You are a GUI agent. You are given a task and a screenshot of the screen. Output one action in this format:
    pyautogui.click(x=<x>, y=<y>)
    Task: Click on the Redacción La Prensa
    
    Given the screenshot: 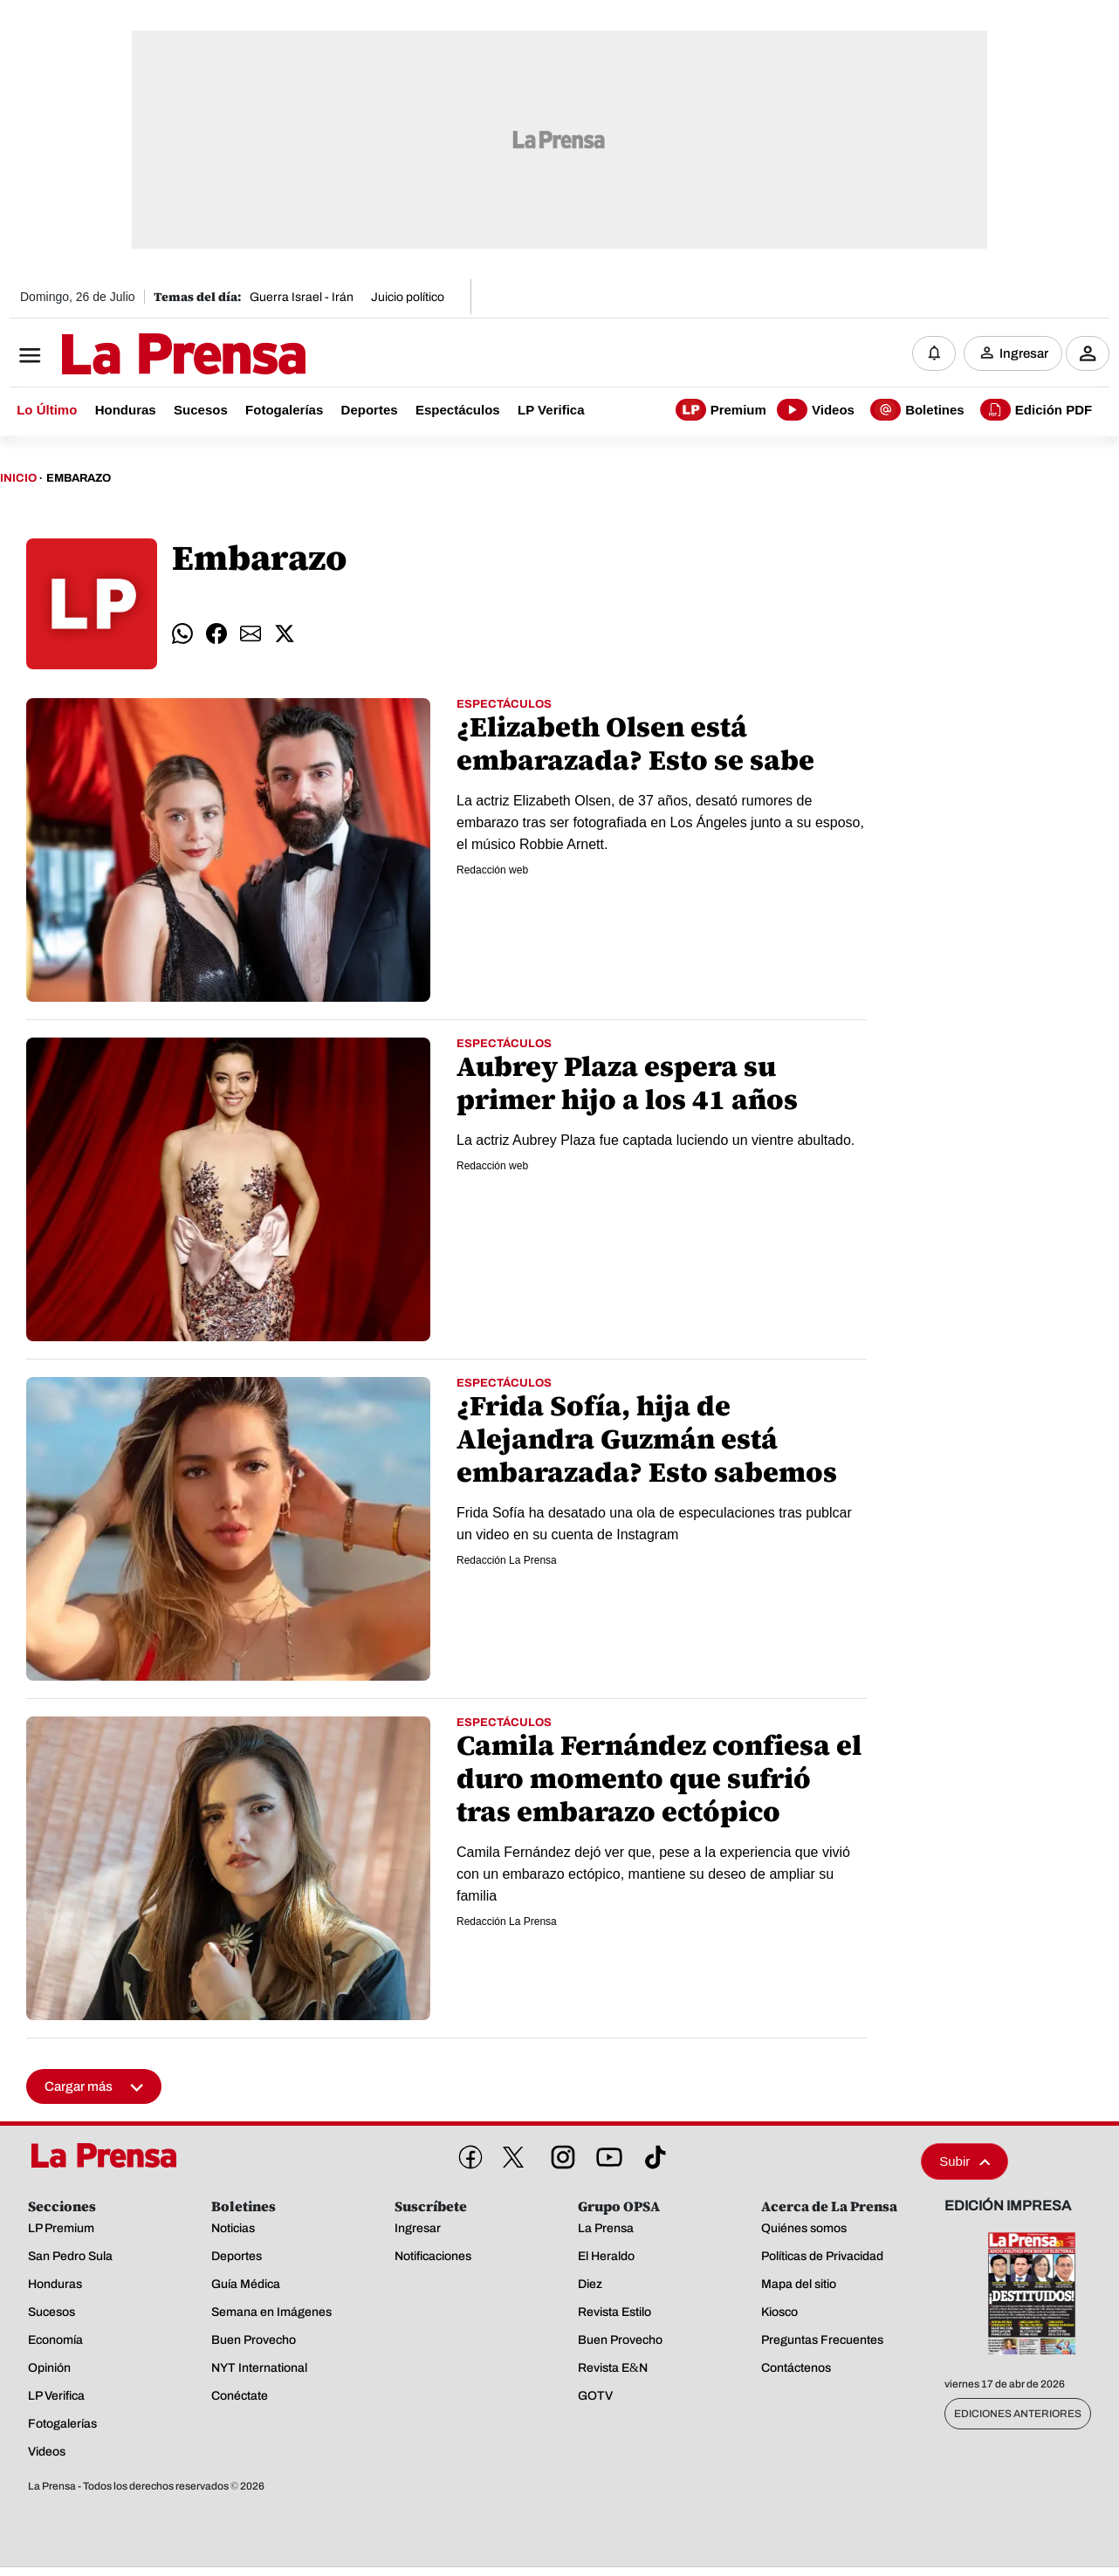 What is the action you would take?
    pyautogui.click(x=507, y=1560)
    